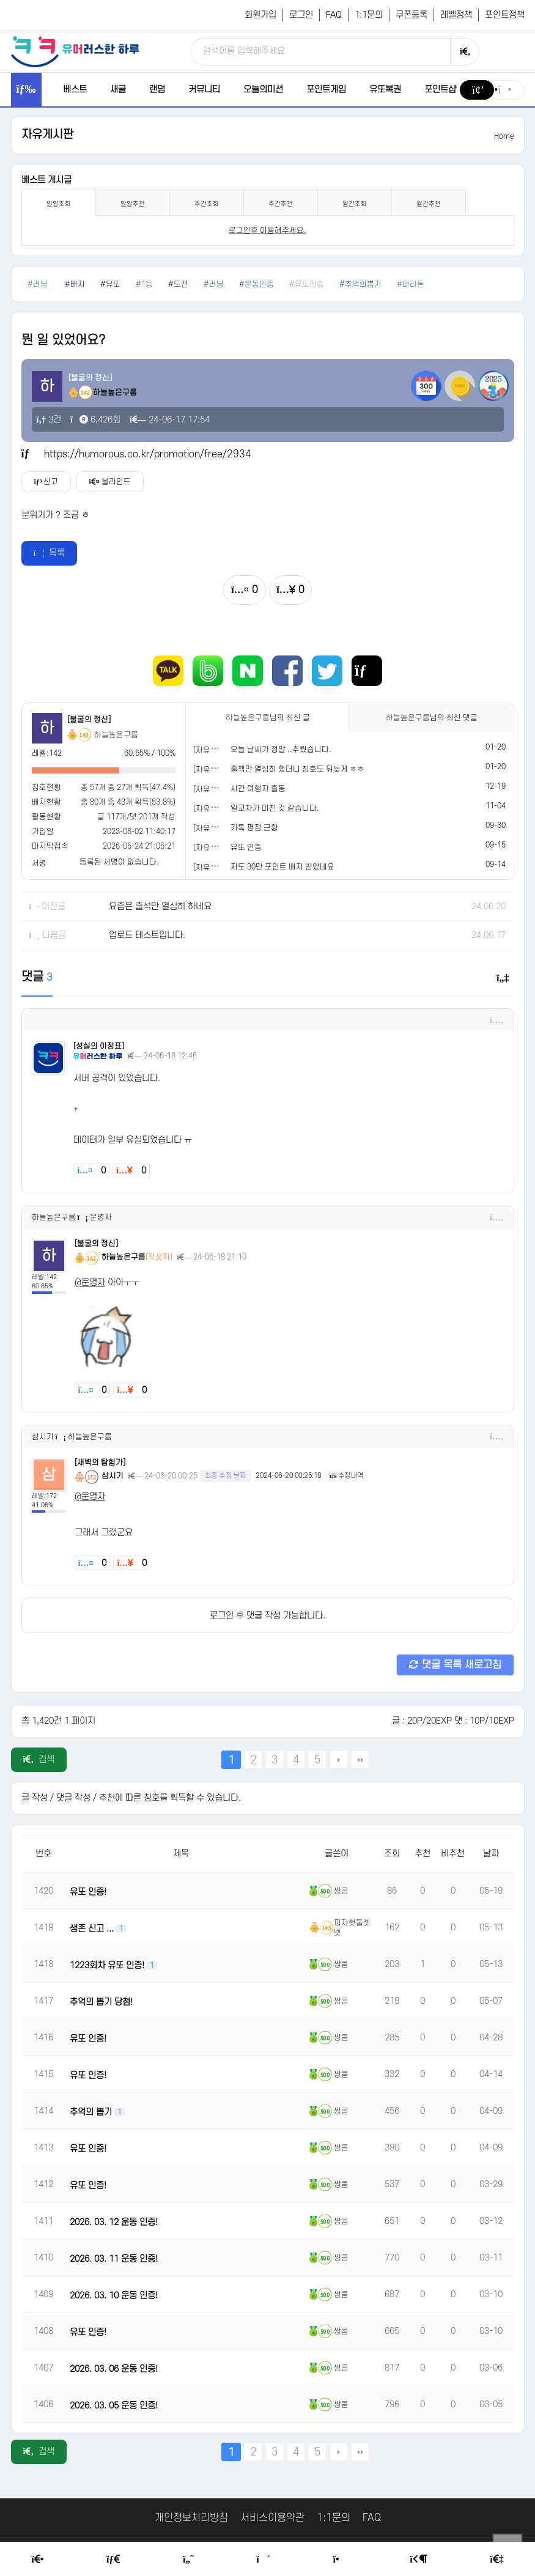  Describe the element at coordinates (101, 2002) in the screenshot. I see `추억의 뽑기 당첨!` at that location.